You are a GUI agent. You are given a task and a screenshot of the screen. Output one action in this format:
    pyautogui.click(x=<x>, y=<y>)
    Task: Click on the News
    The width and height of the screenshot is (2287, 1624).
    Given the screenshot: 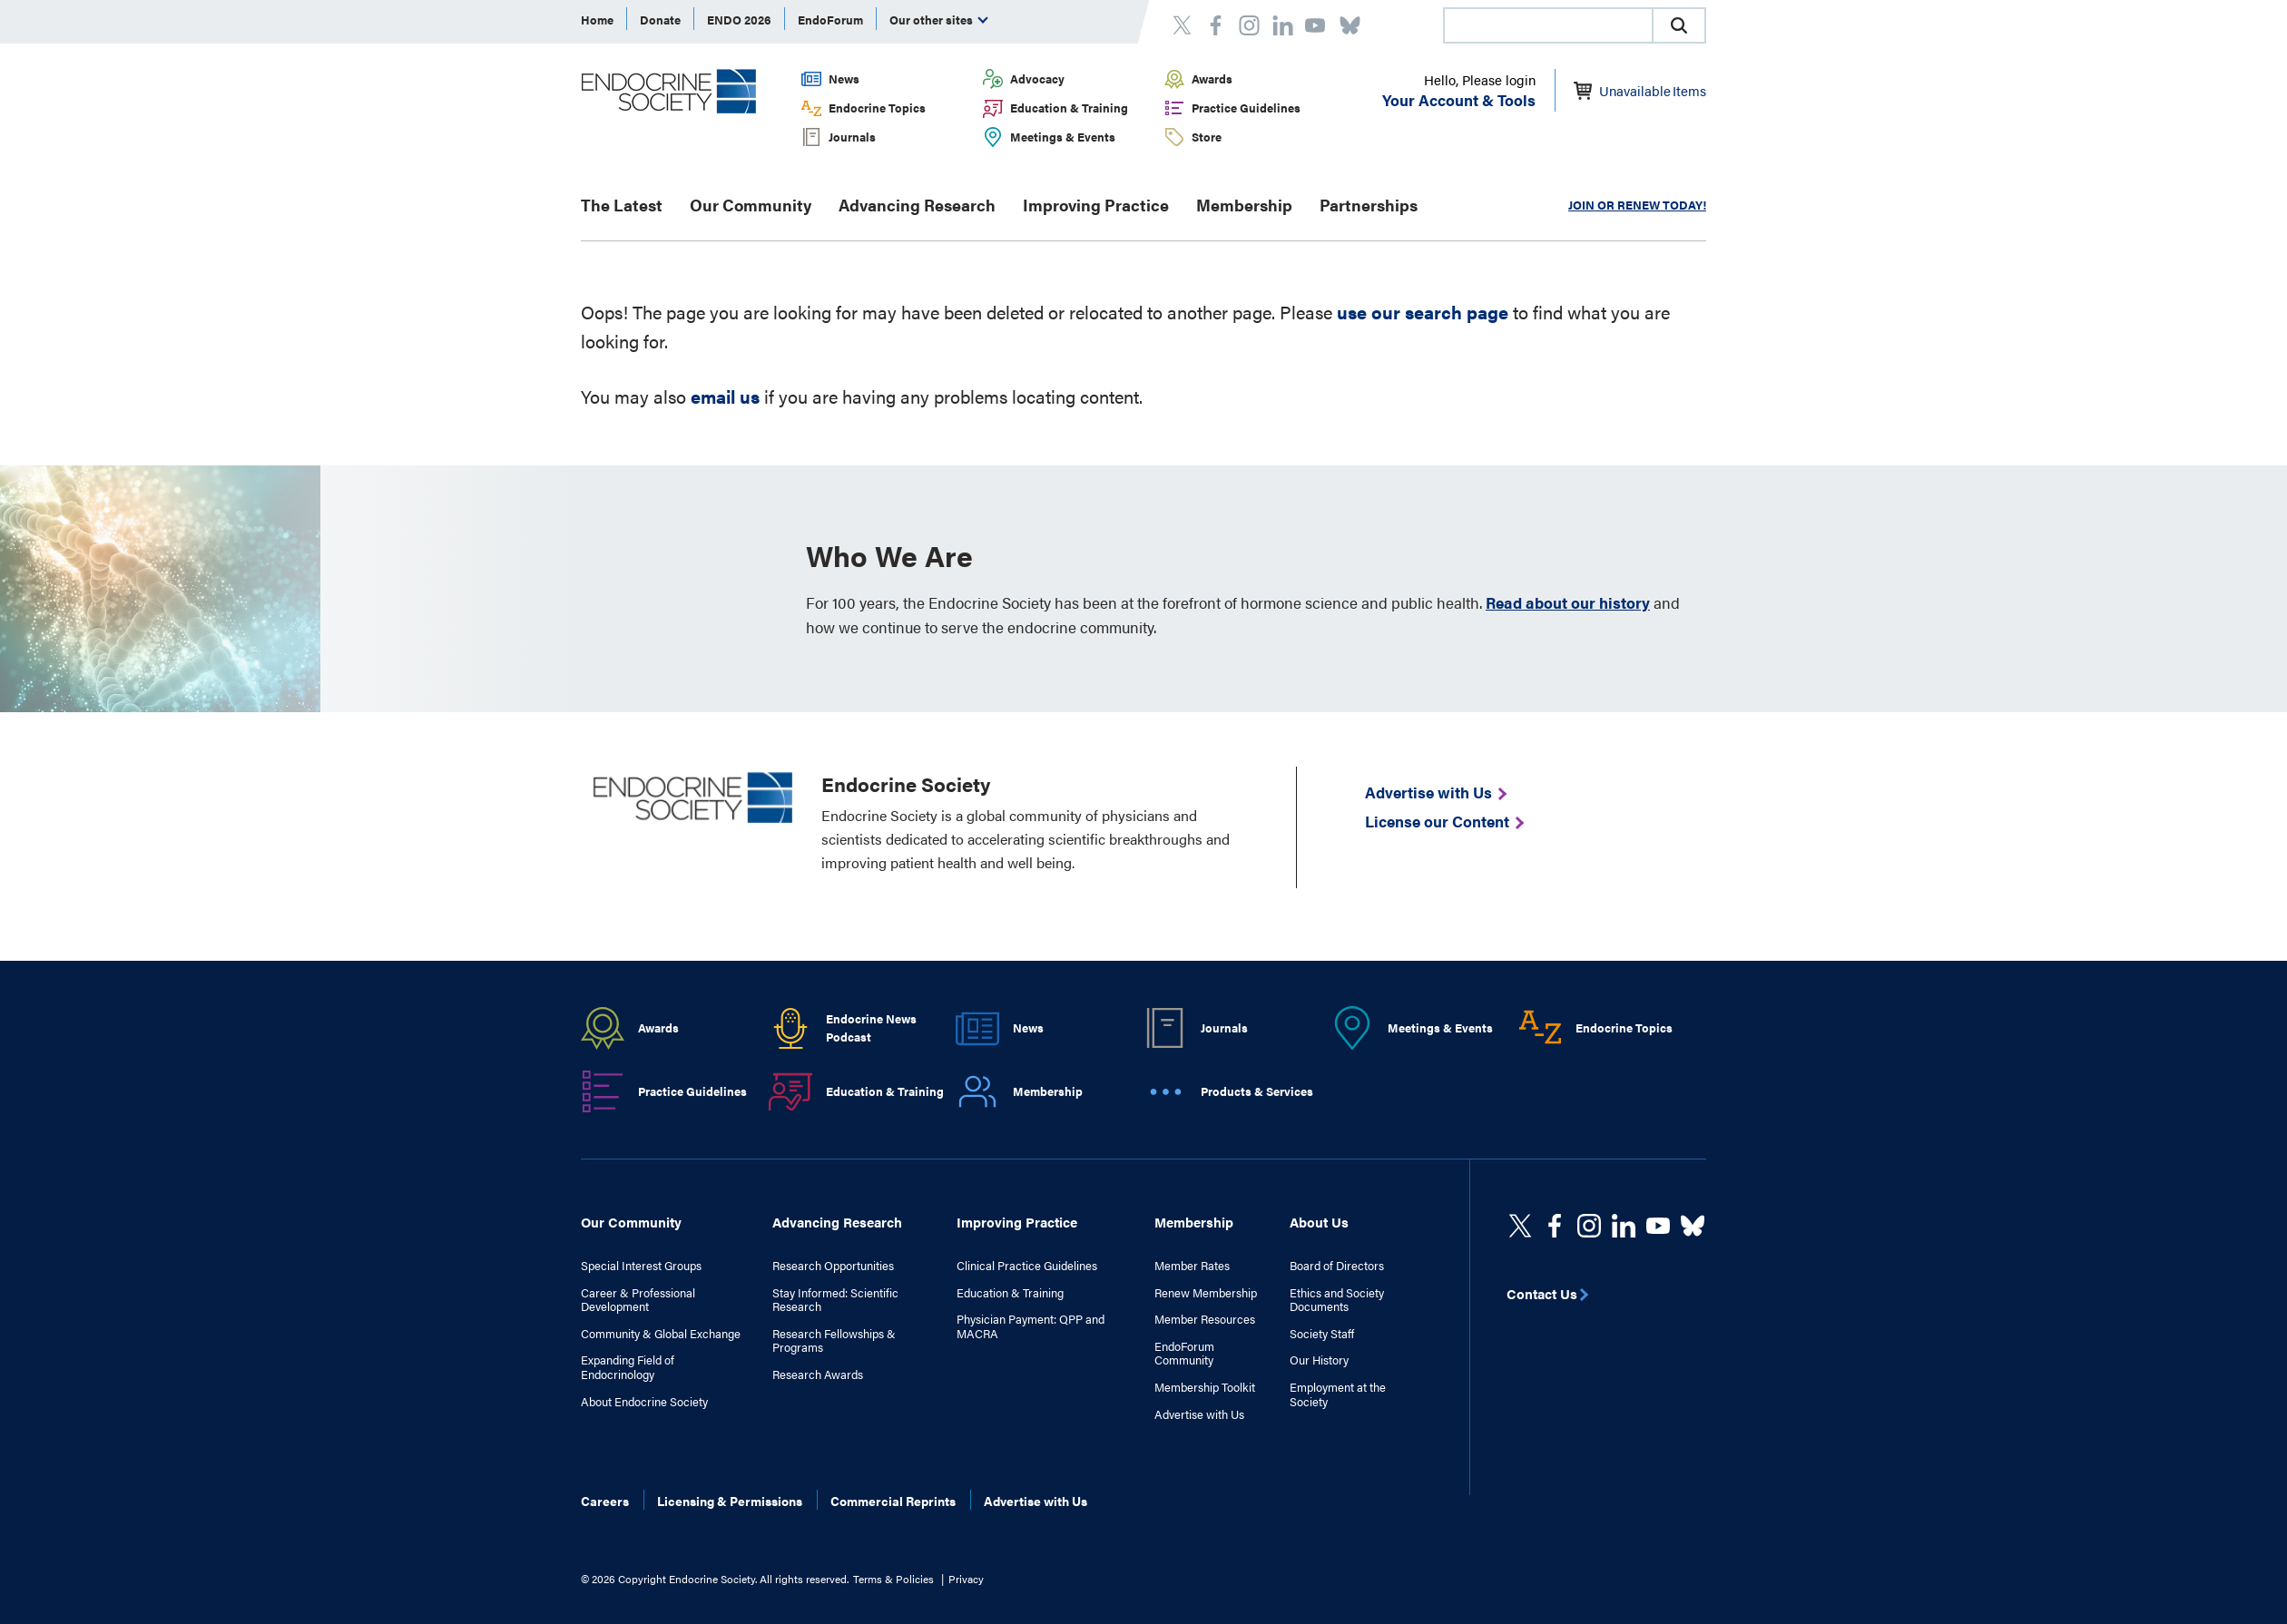 What is the action you would take?
    pyautogui.click(x=844, y=78)
    